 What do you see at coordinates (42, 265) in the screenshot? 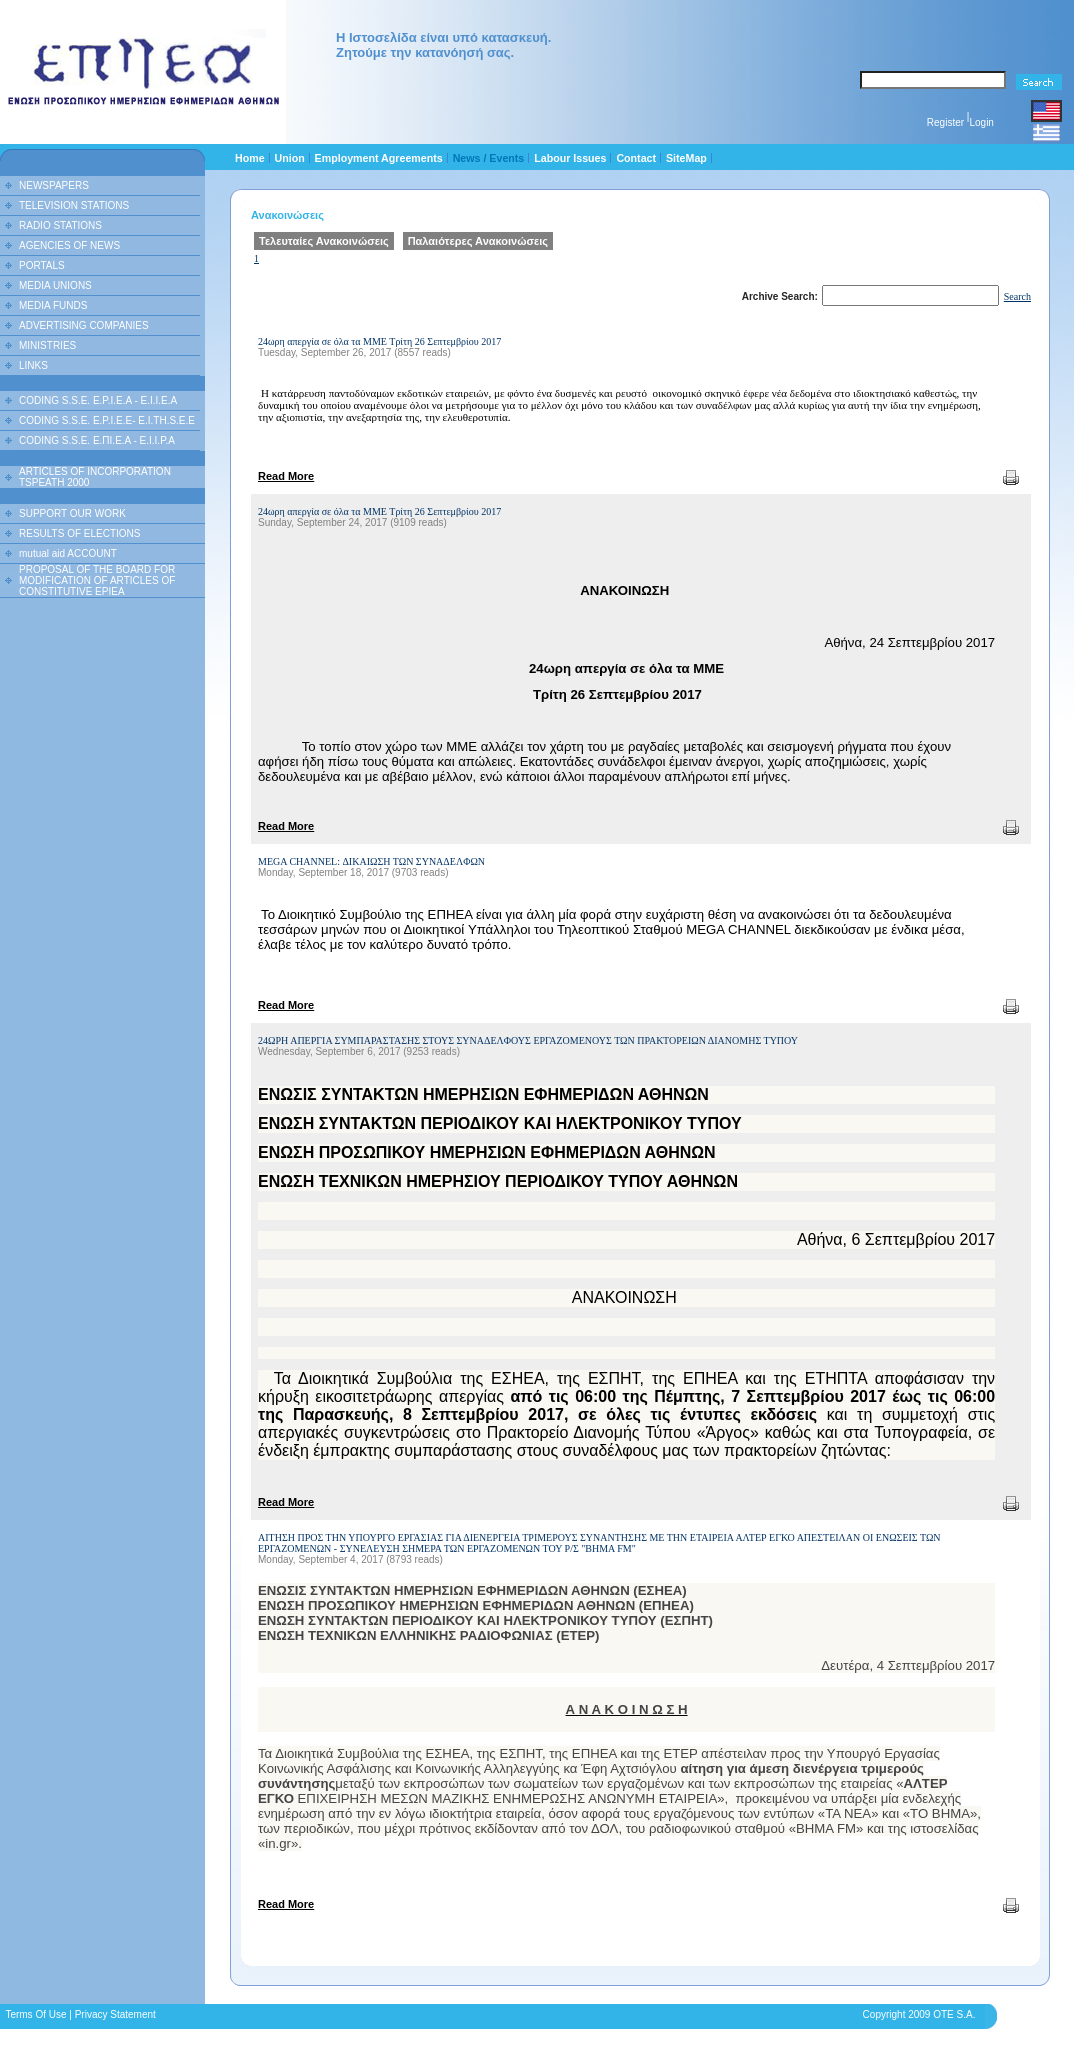
I see `PORTALS` at bounding box center [42, 265].